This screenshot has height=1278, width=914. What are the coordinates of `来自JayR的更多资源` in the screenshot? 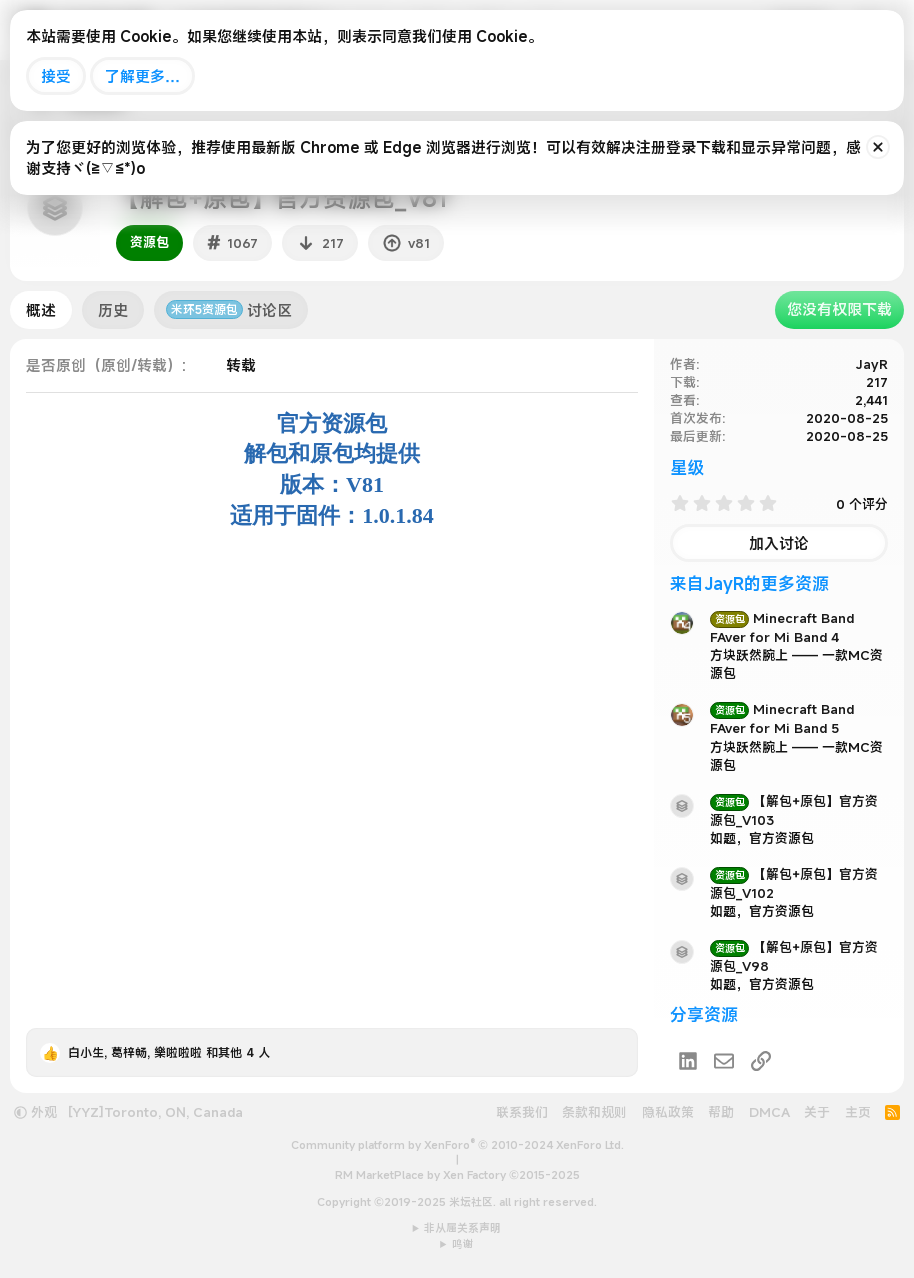 It's located at (749, 583).